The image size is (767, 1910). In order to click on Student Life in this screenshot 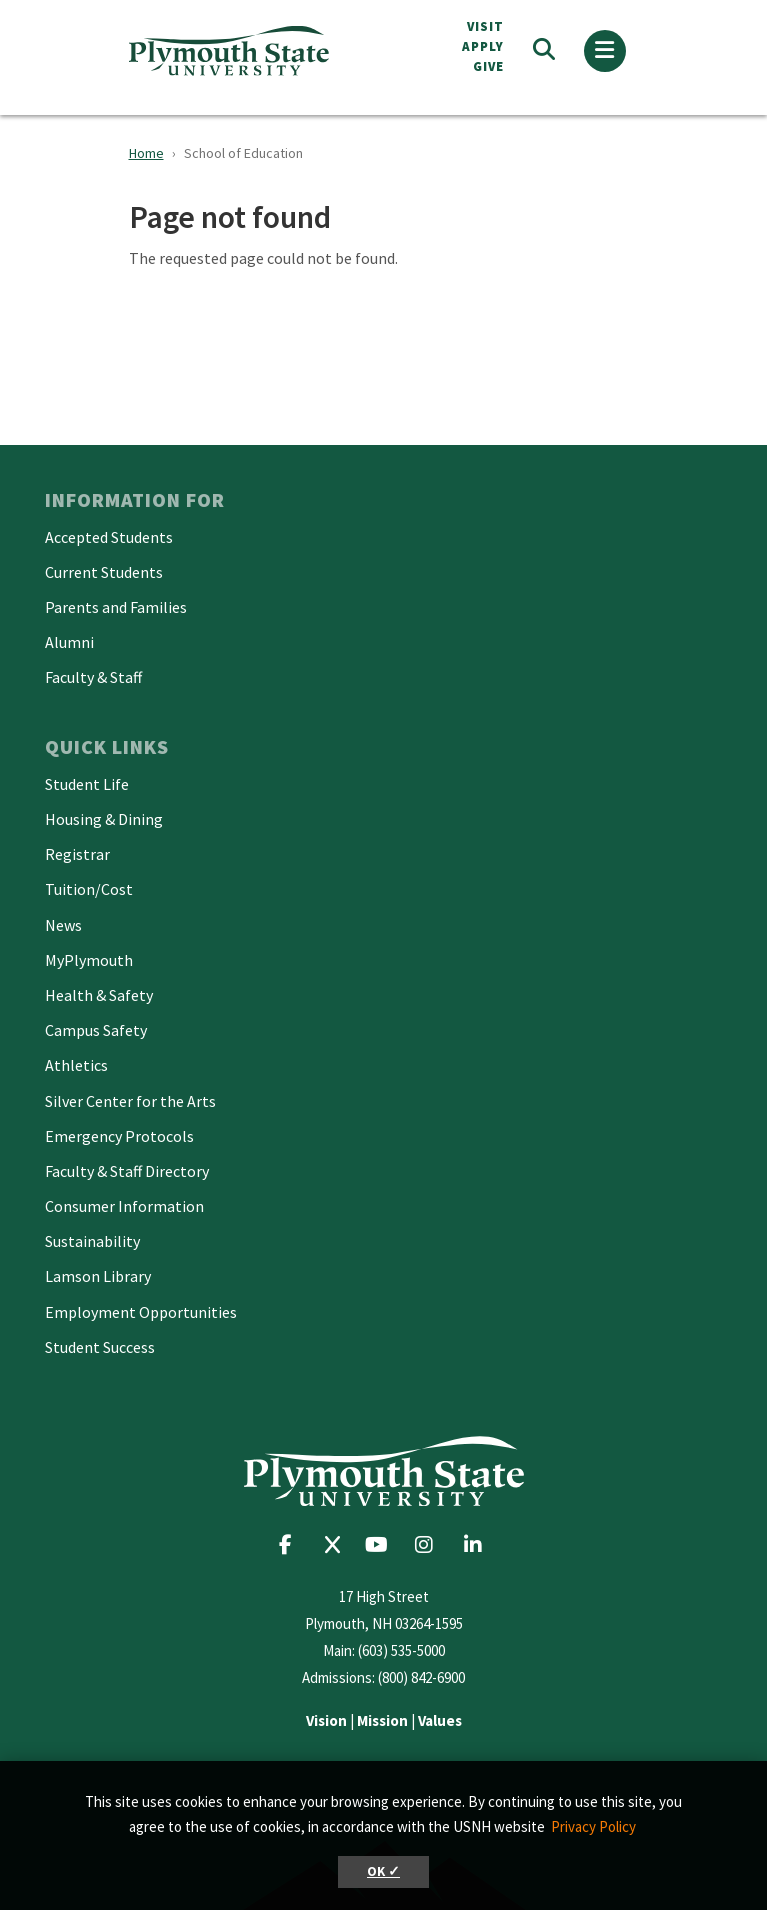, I will do `click(87, 784)`.